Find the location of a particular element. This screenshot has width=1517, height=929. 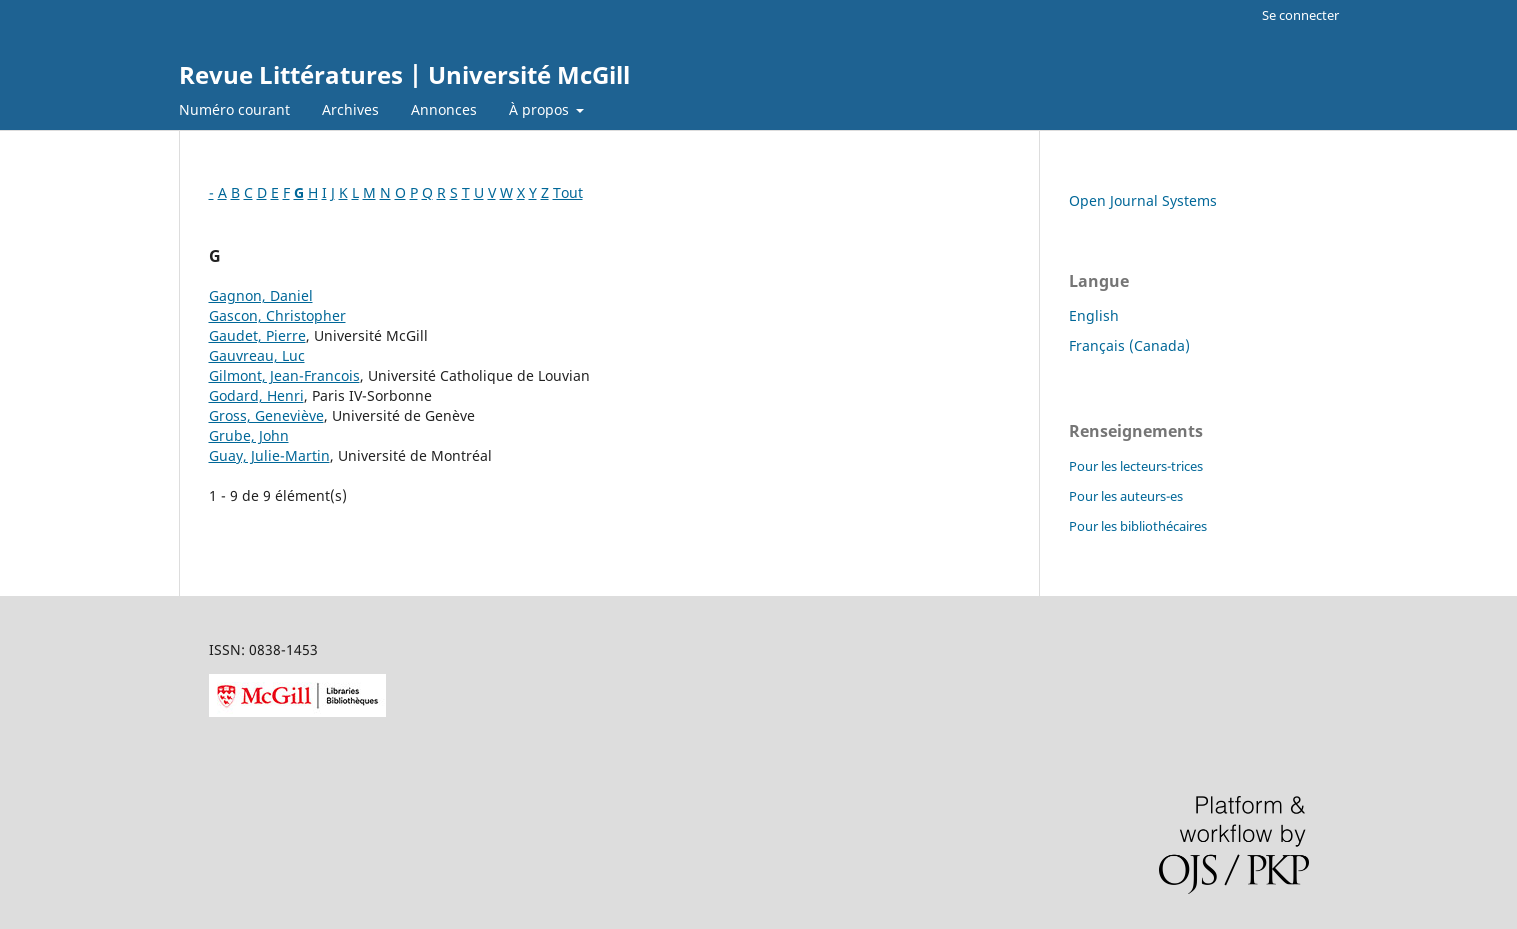

Gross, Geneviève is located at coordinates (266, 415).